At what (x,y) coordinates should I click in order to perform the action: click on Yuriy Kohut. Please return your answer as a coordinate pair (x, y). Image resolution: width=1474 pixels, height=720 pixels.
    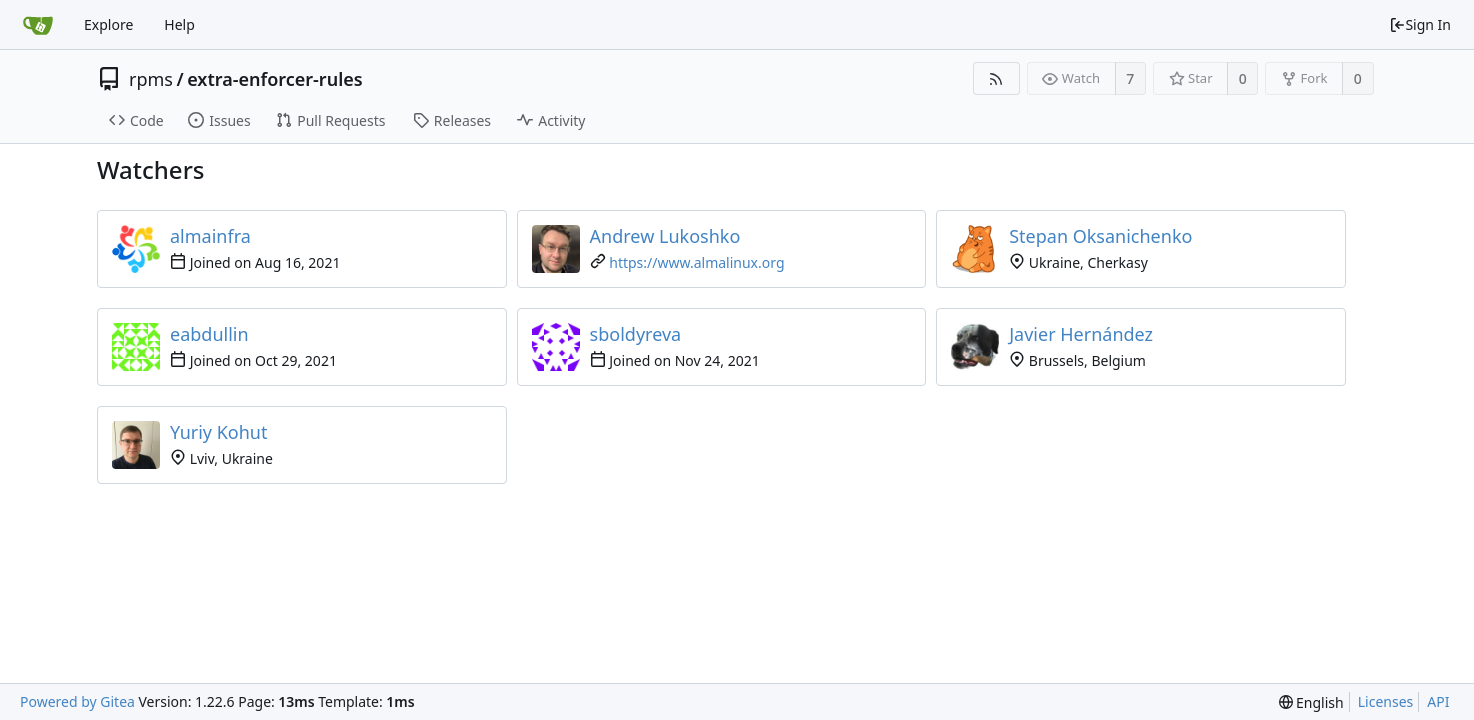
    Looking at the image, I should click on (219, 432).